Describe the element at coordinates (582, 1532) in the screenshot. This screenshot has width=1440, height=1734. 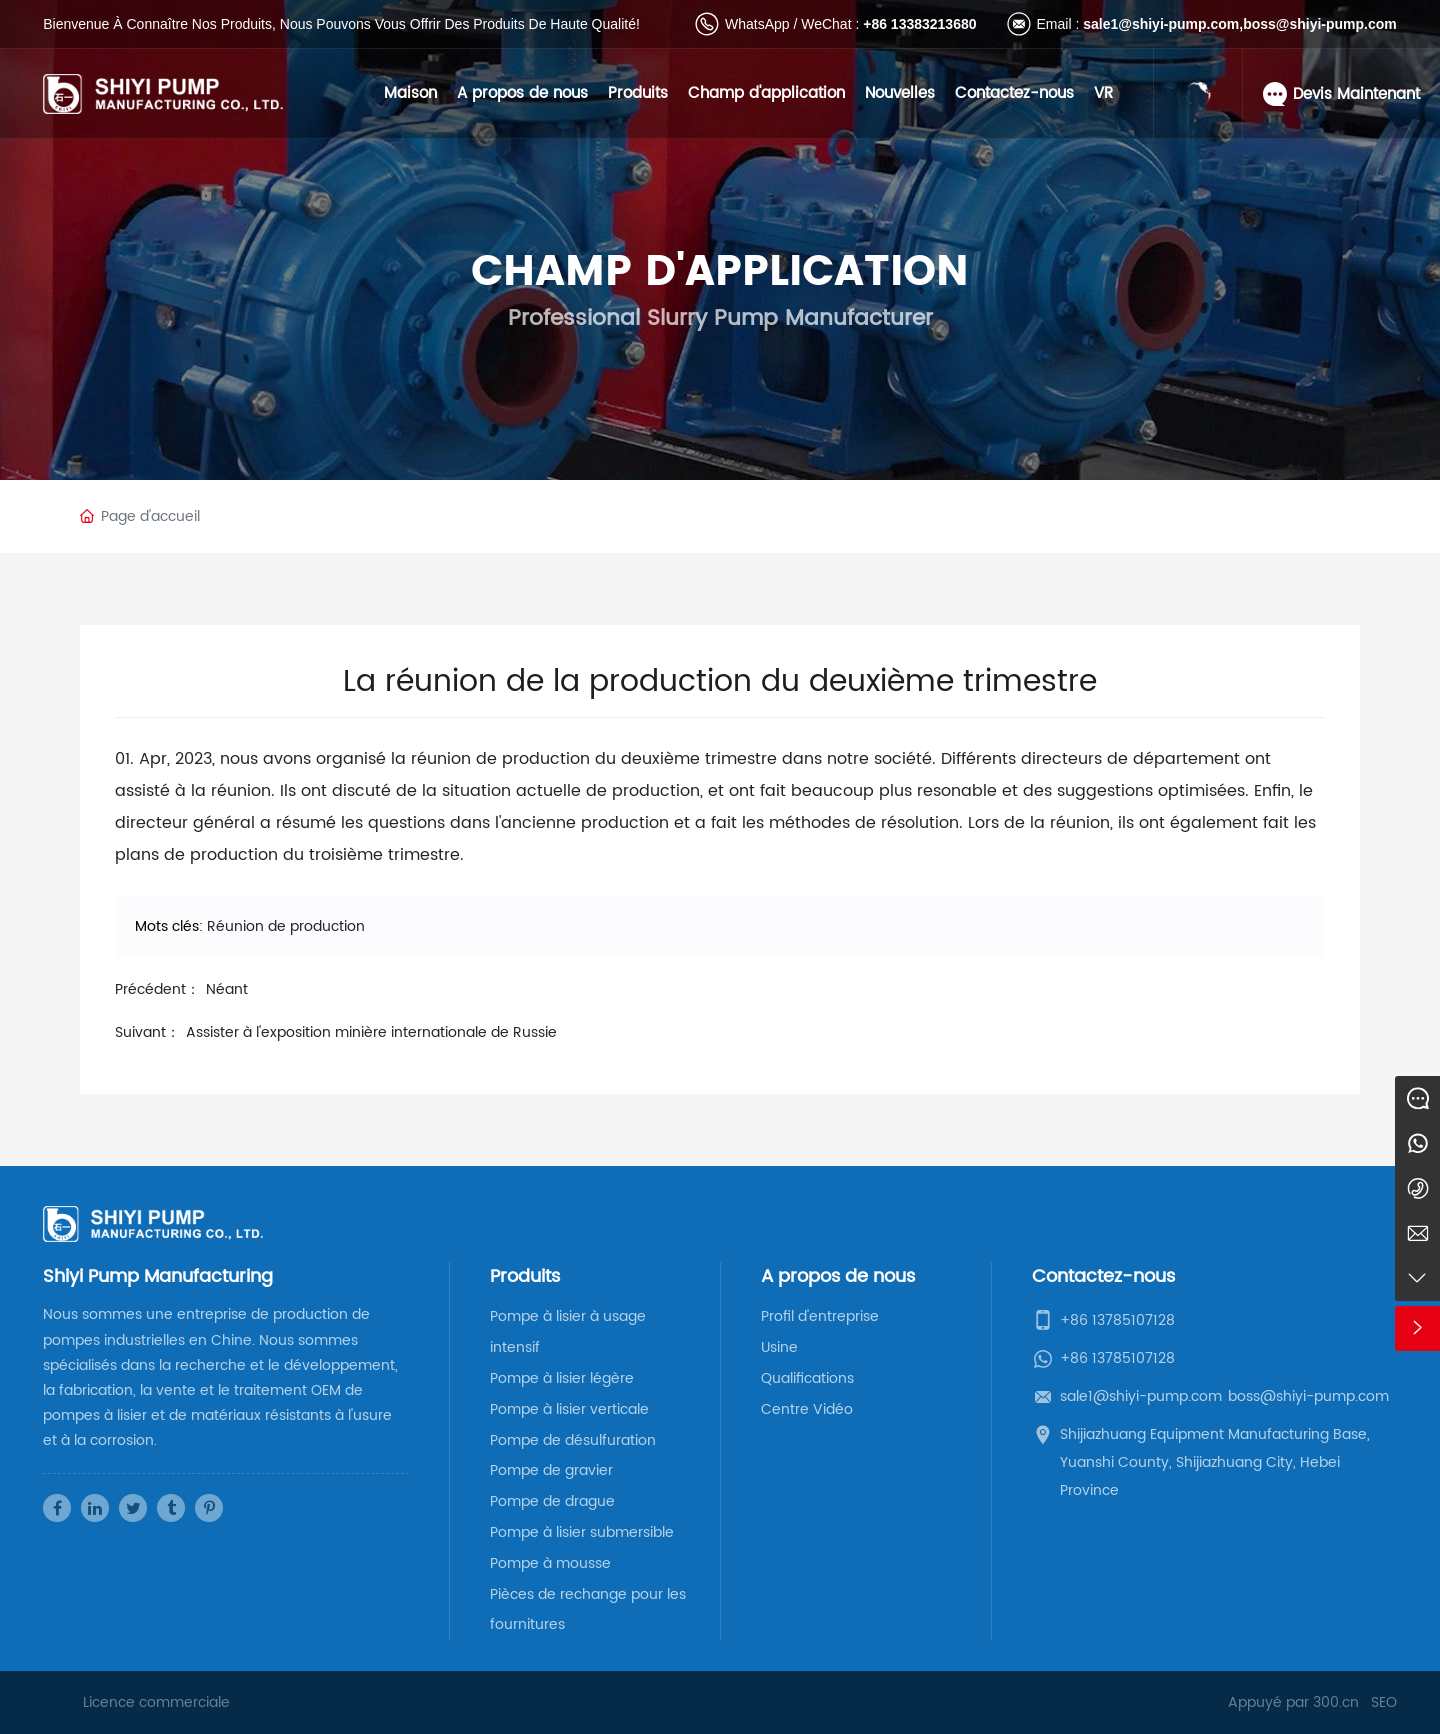
I see `Pompe à lisier submersible` at that location.